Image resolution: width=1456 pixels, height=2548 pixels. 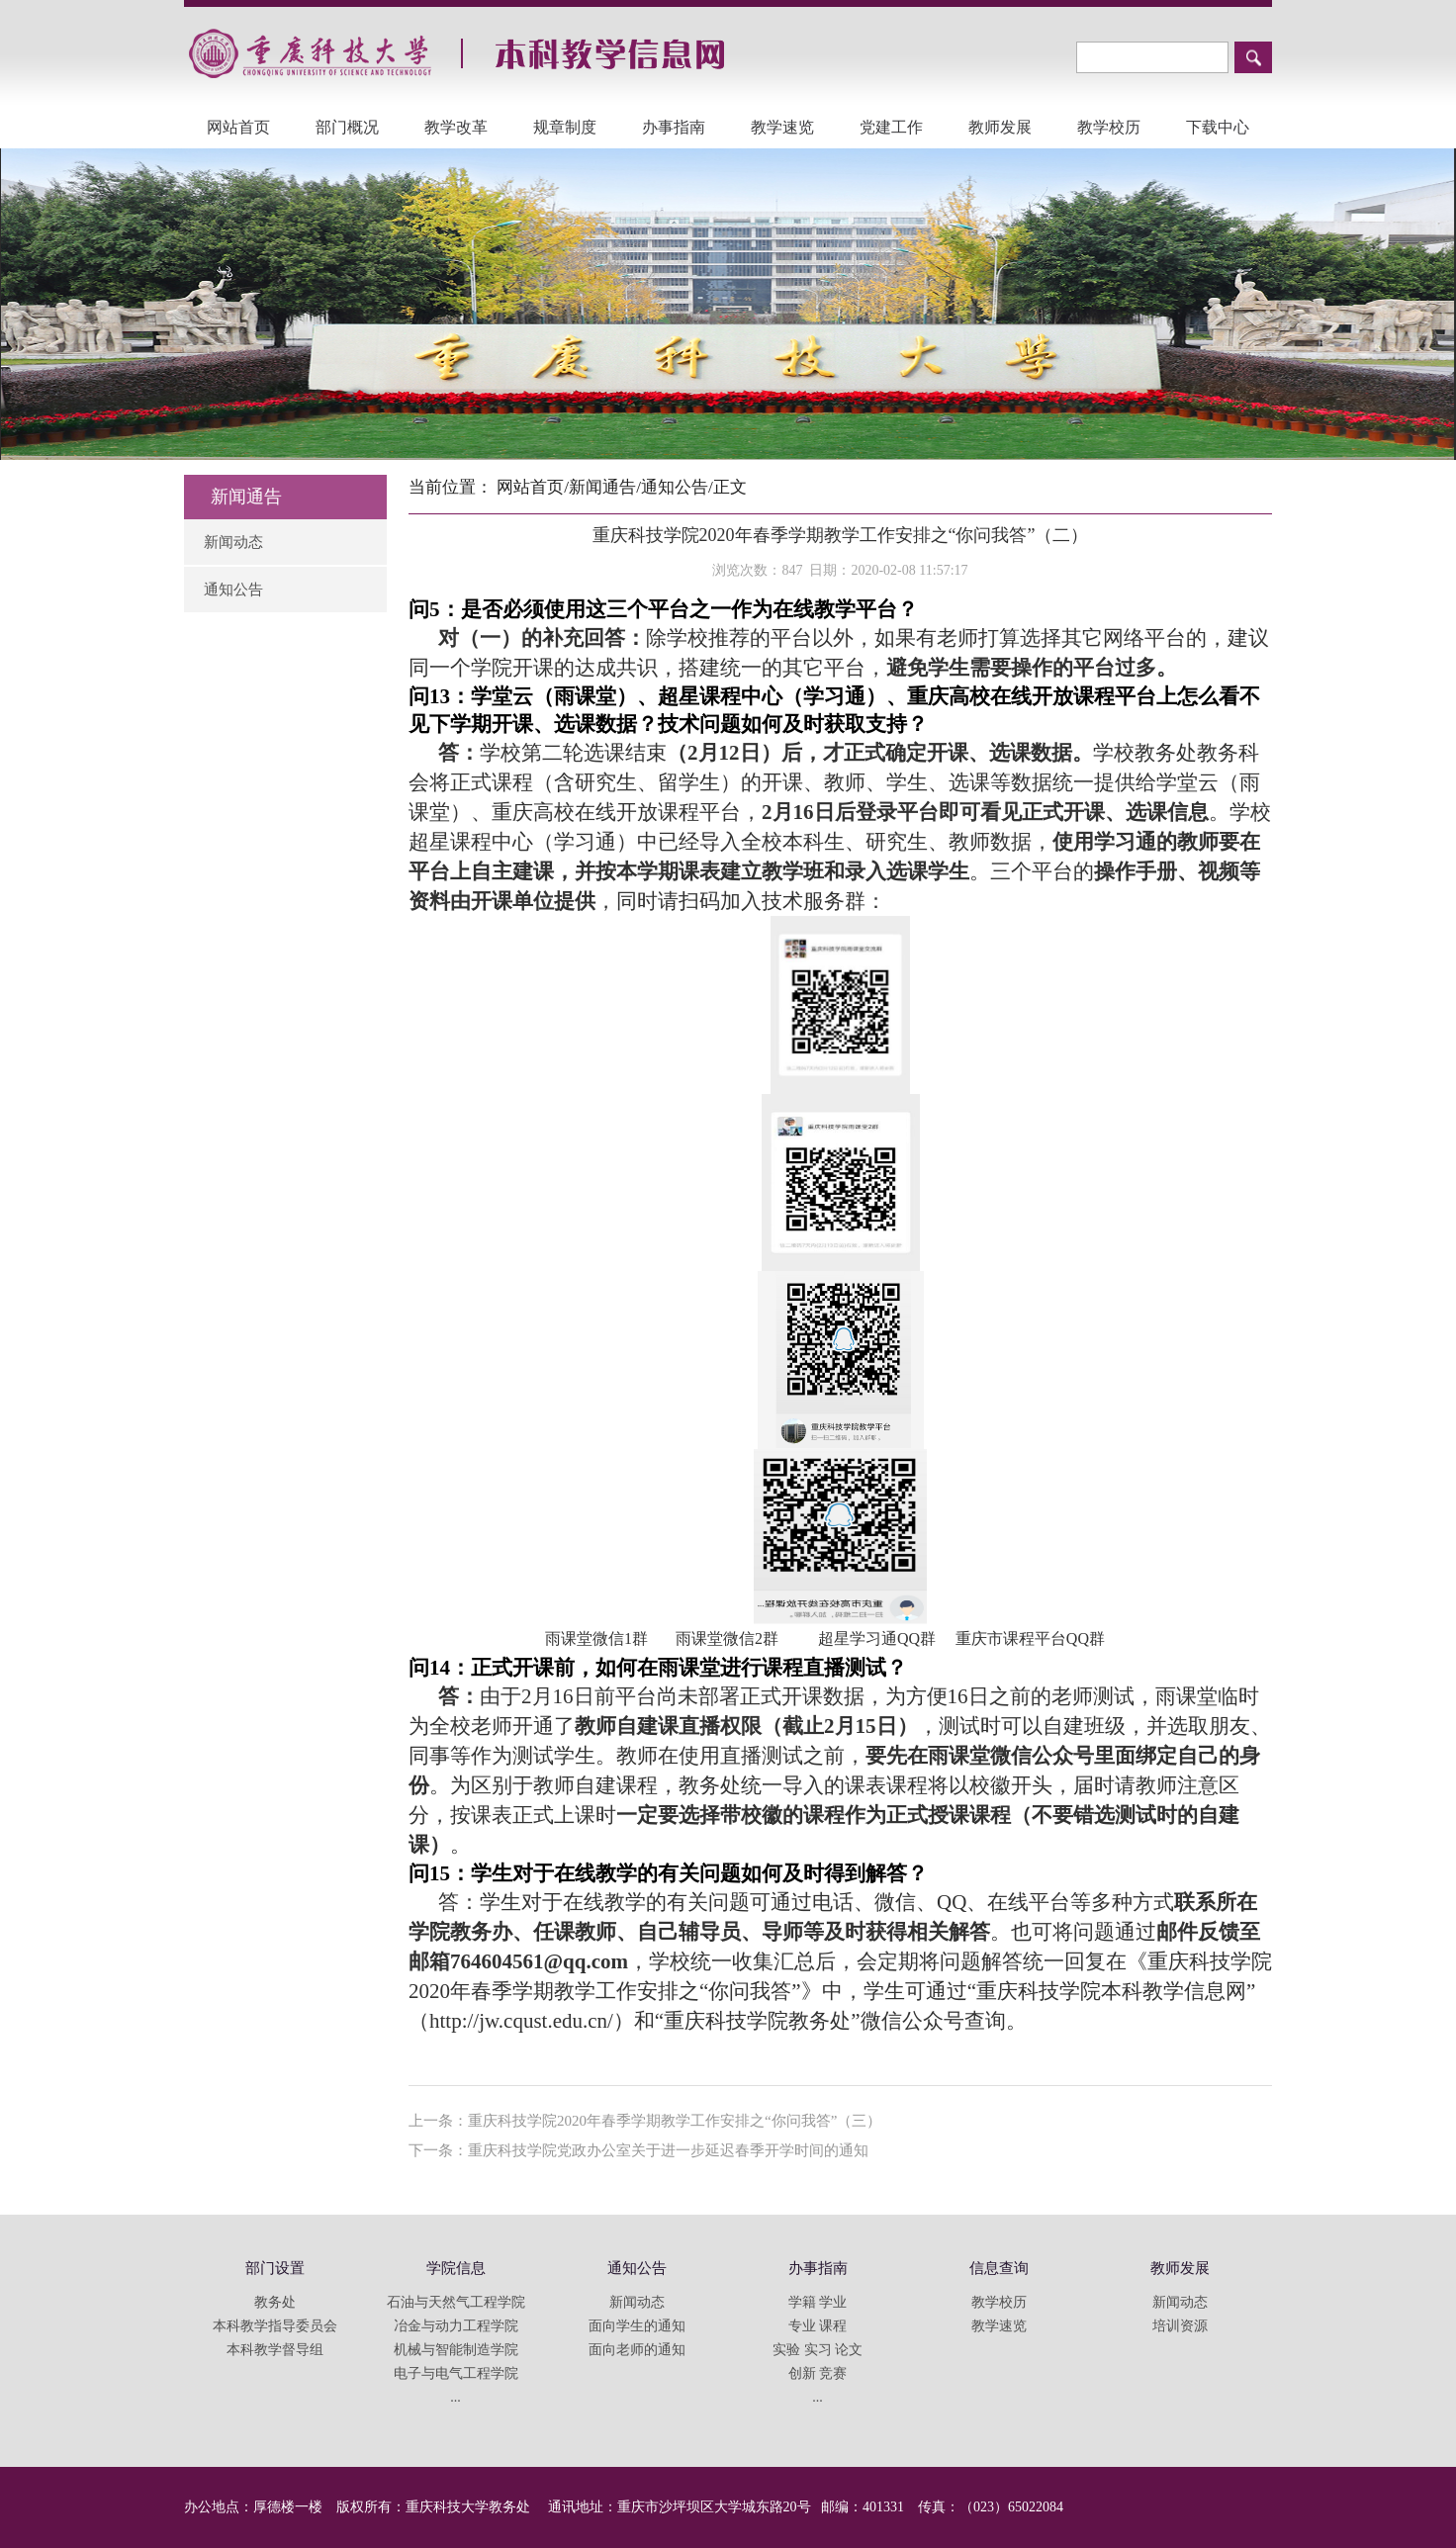 I want to click on 本科教学指导委员会, so click(x=275, y=2326).